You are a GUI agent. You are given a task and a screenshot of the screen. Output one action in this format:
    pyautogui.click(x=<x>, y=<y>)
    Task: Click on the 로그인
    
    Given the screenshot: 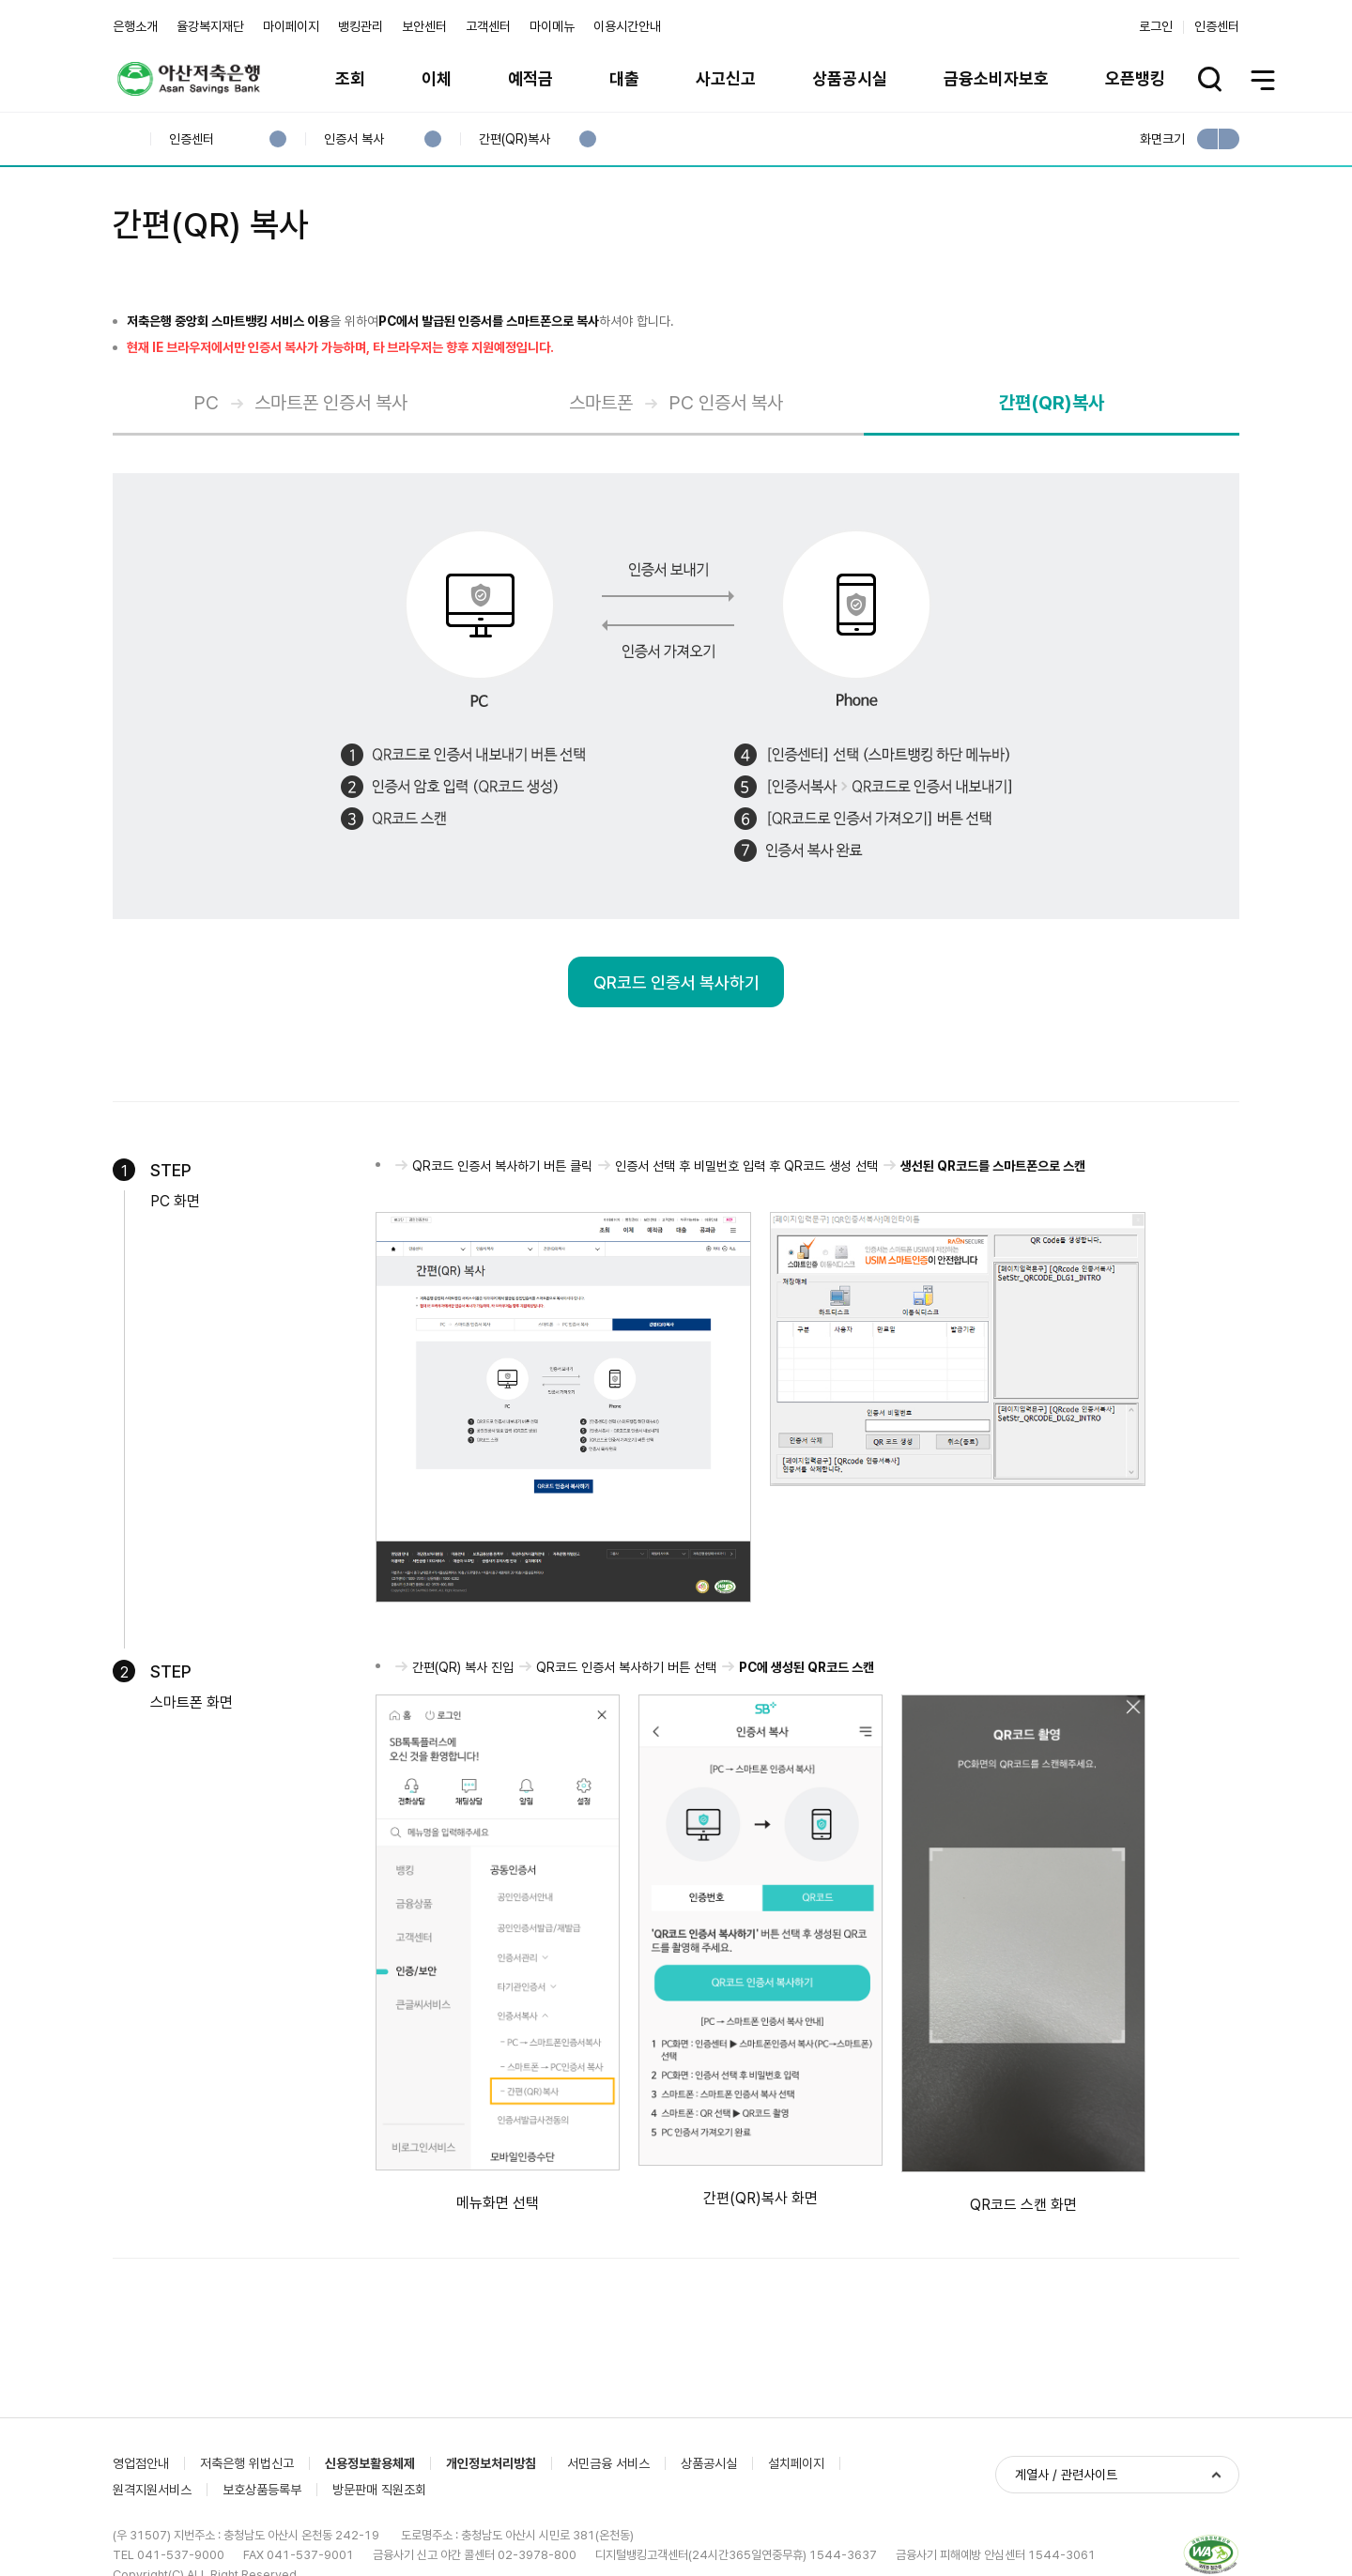 What is the action you would take?
    pyautogui.click(x=1156, y=26)
    